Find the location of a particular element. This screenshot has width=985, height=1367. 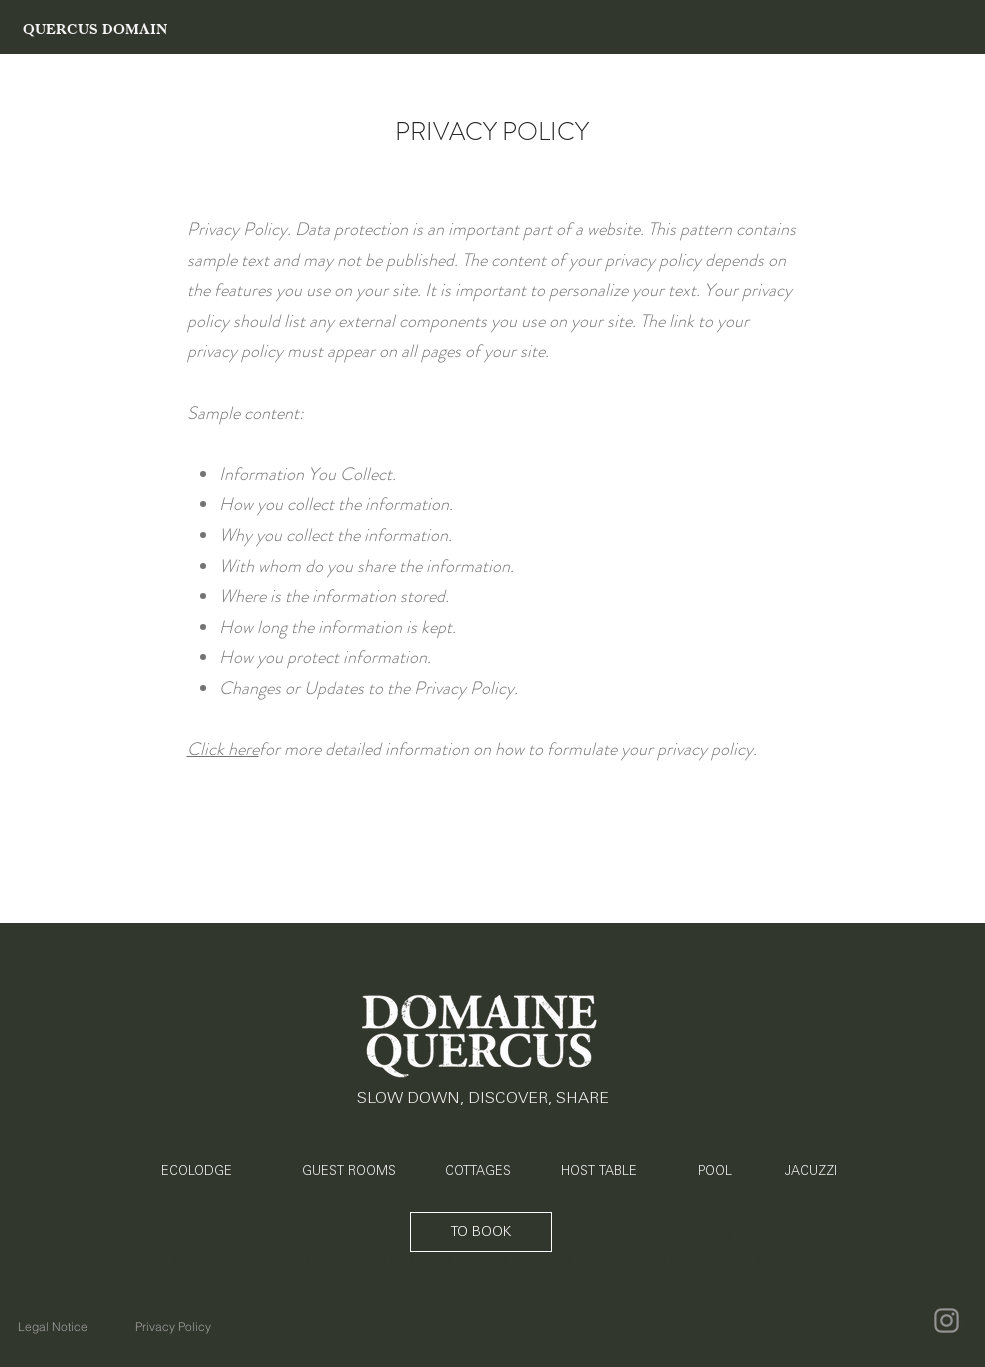

[Instagram] is located at coordinates (946, 1320).